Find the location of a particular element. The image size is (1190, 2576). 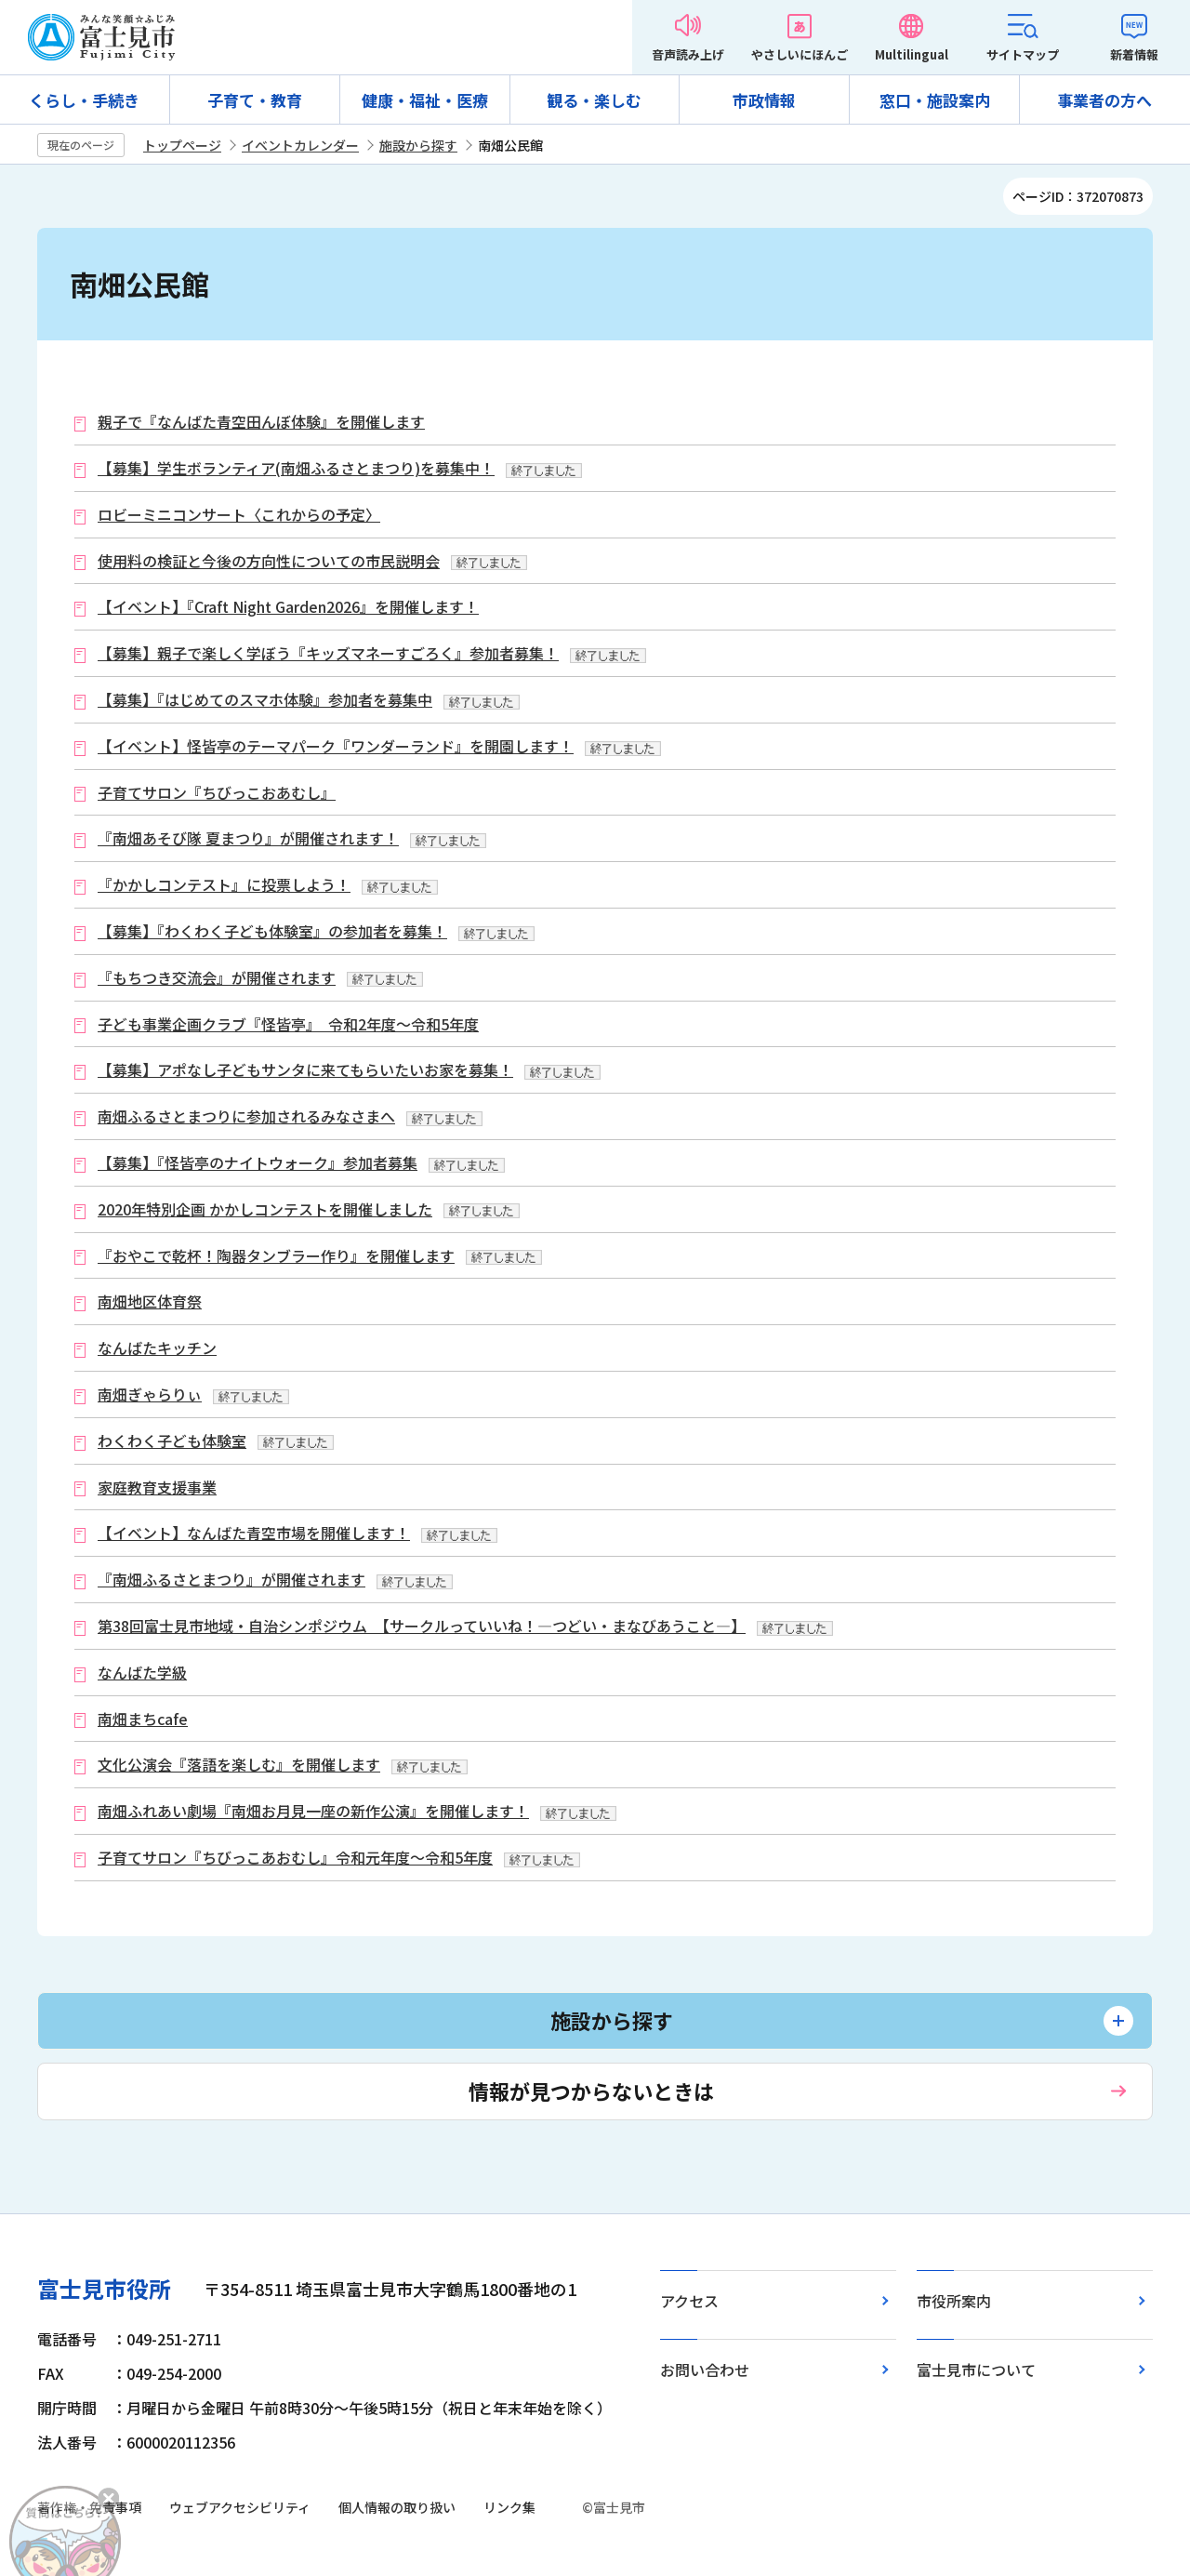

『南畑ふるさとまつり』が開催されます is located at coordinates (231, 1579).